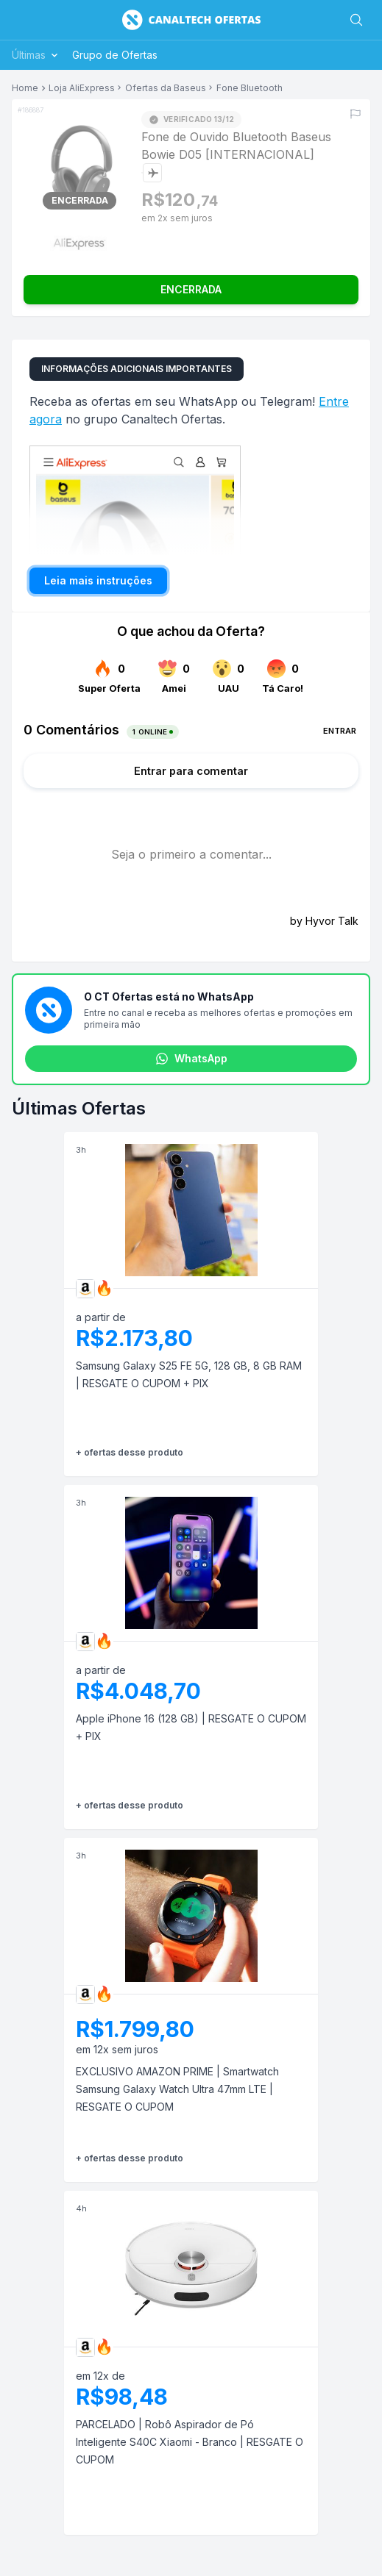 Image resolution: width=382 pixels, height=2576 pixels. What do you see at coordinates (191, 289) in the screenshot?
I see `ENCERRADA` at bounding box center [191, 289].